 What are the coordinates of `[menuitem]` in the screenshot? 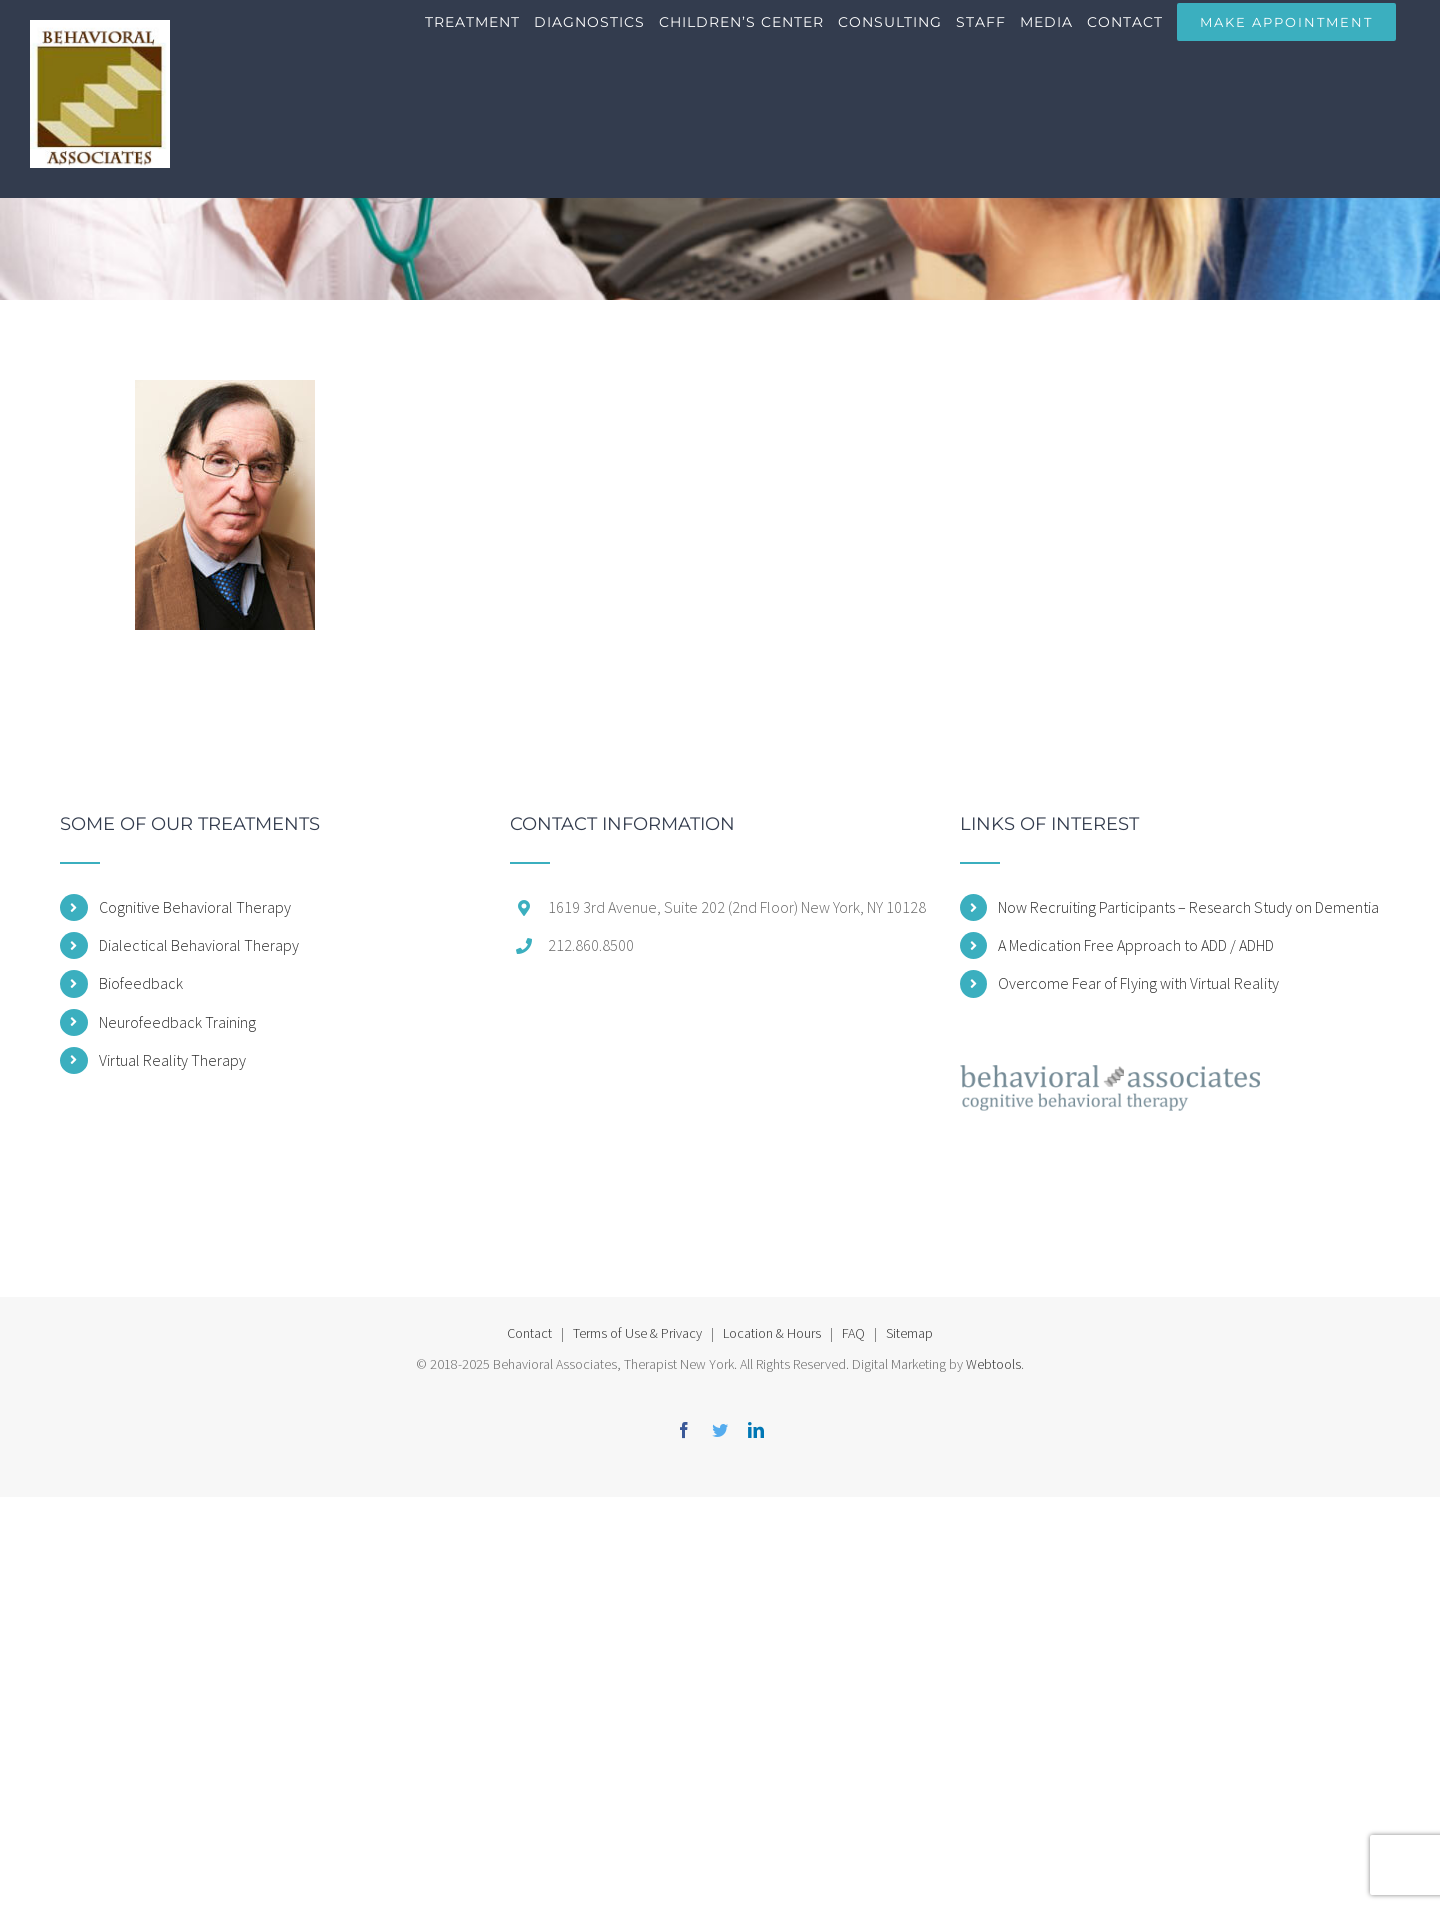 It's located at (479, 40).